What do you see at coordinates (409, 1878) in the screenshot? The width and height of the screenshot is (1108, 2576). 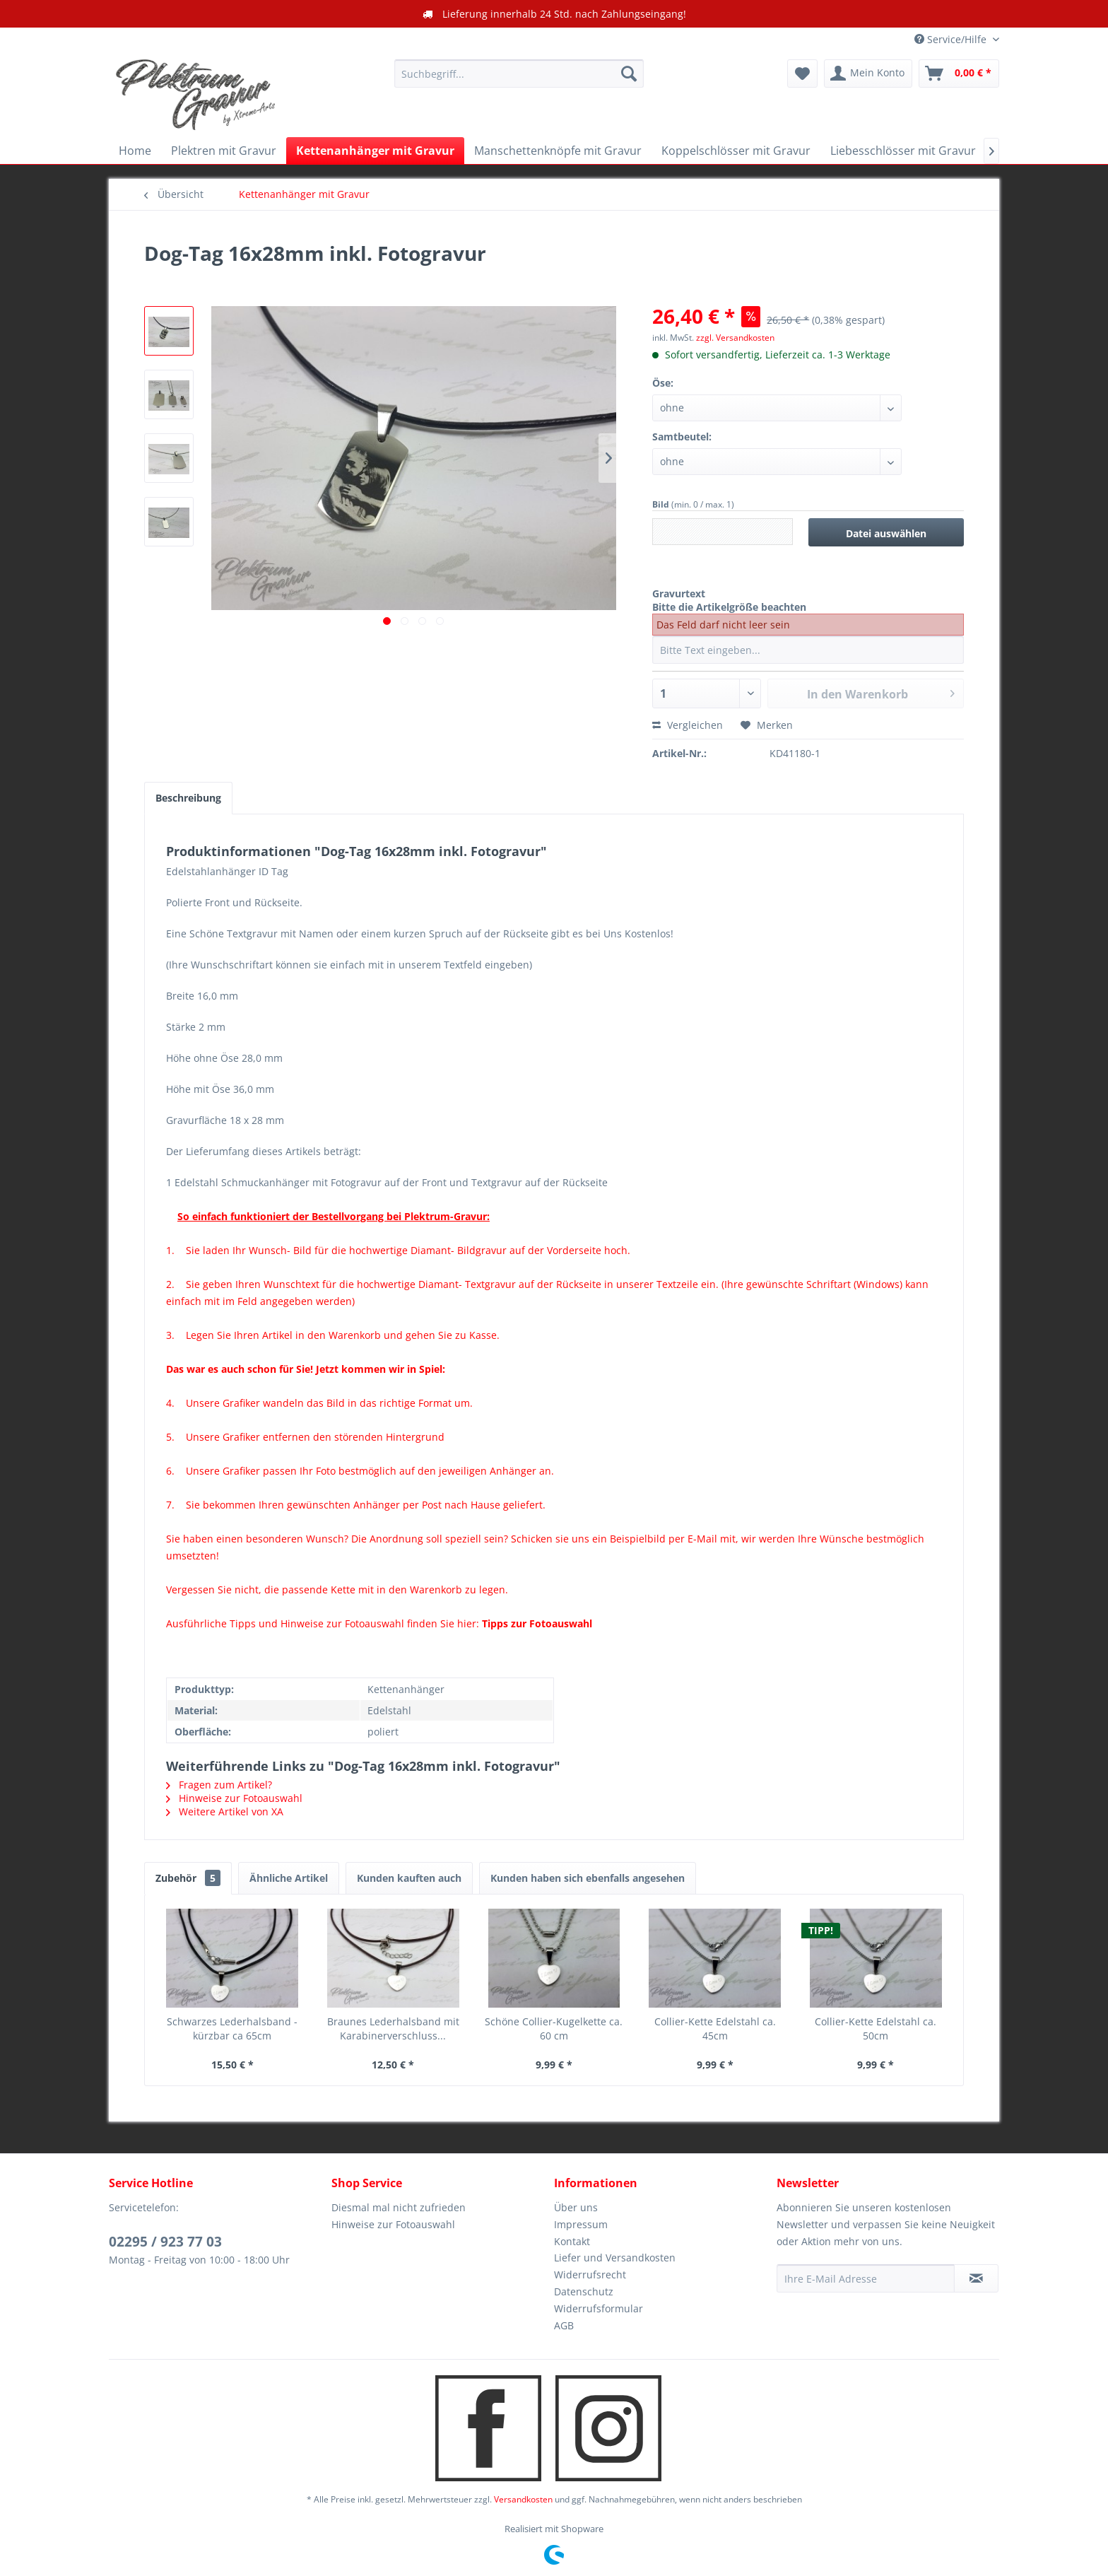 I see `Kunden kauften auch` at bounding box center [409, 1878].